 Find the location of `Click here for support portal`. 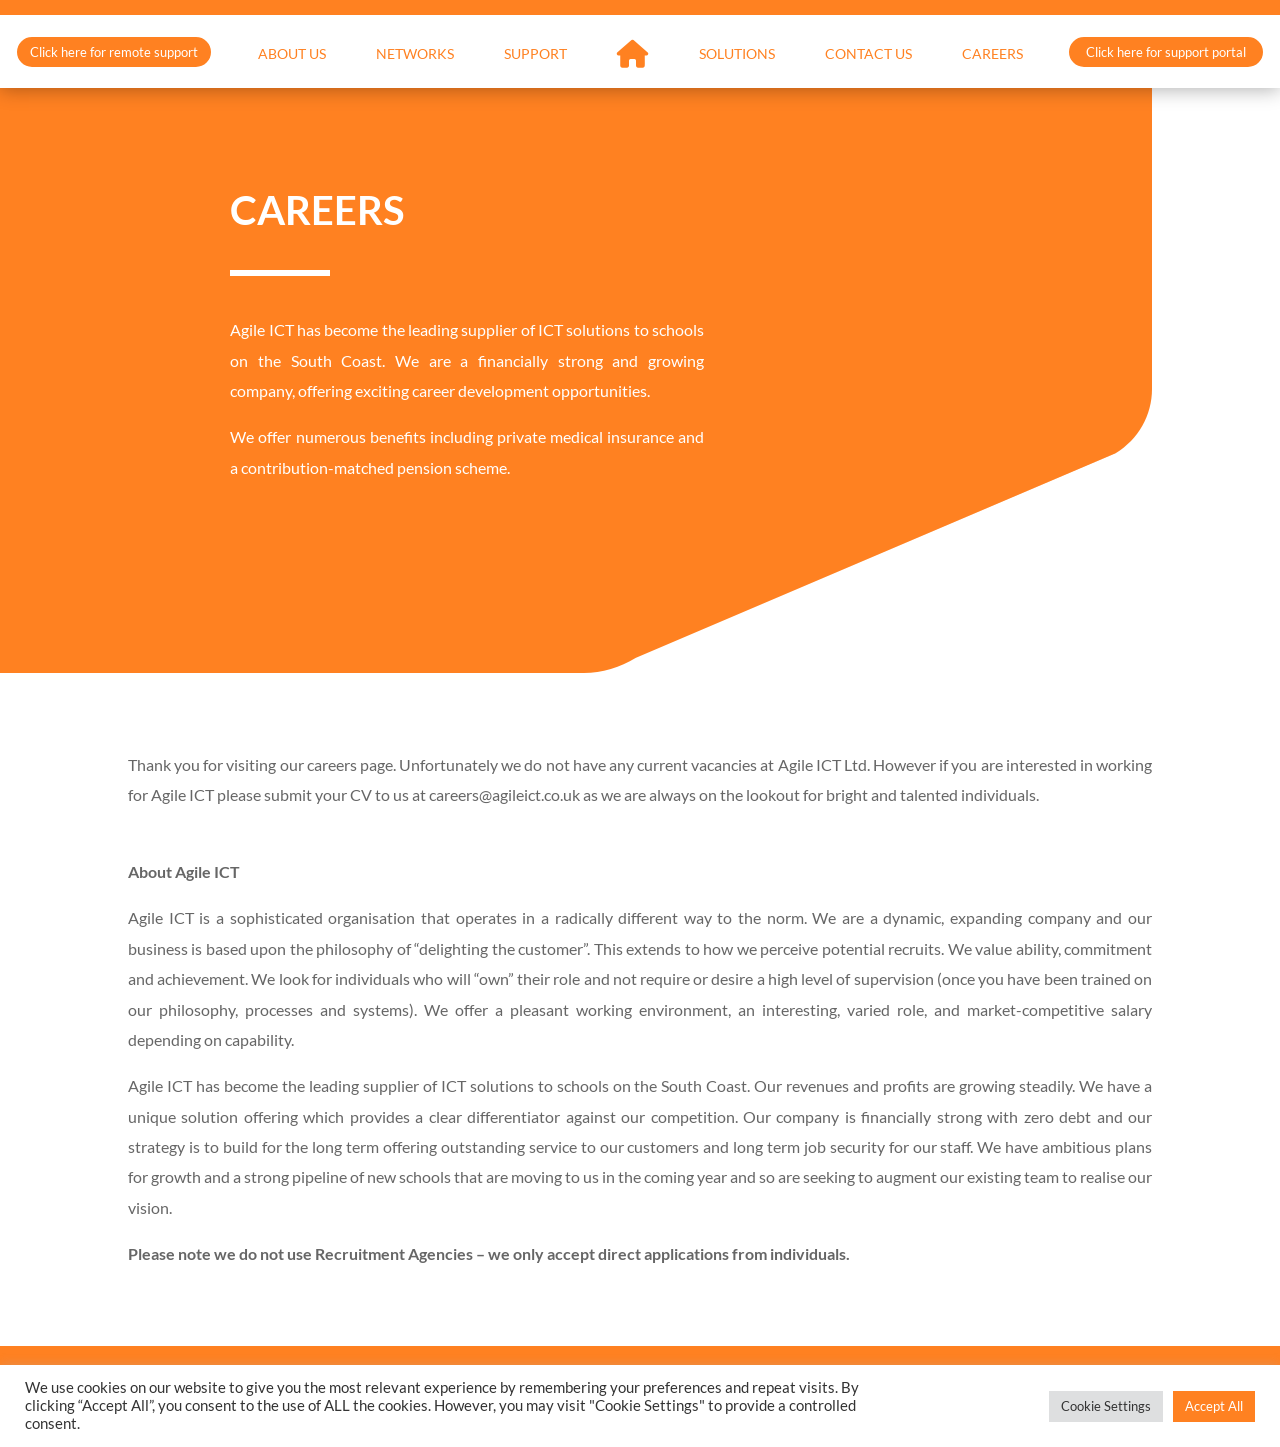

Click here for support portal is located at coordinates (1166, 52).